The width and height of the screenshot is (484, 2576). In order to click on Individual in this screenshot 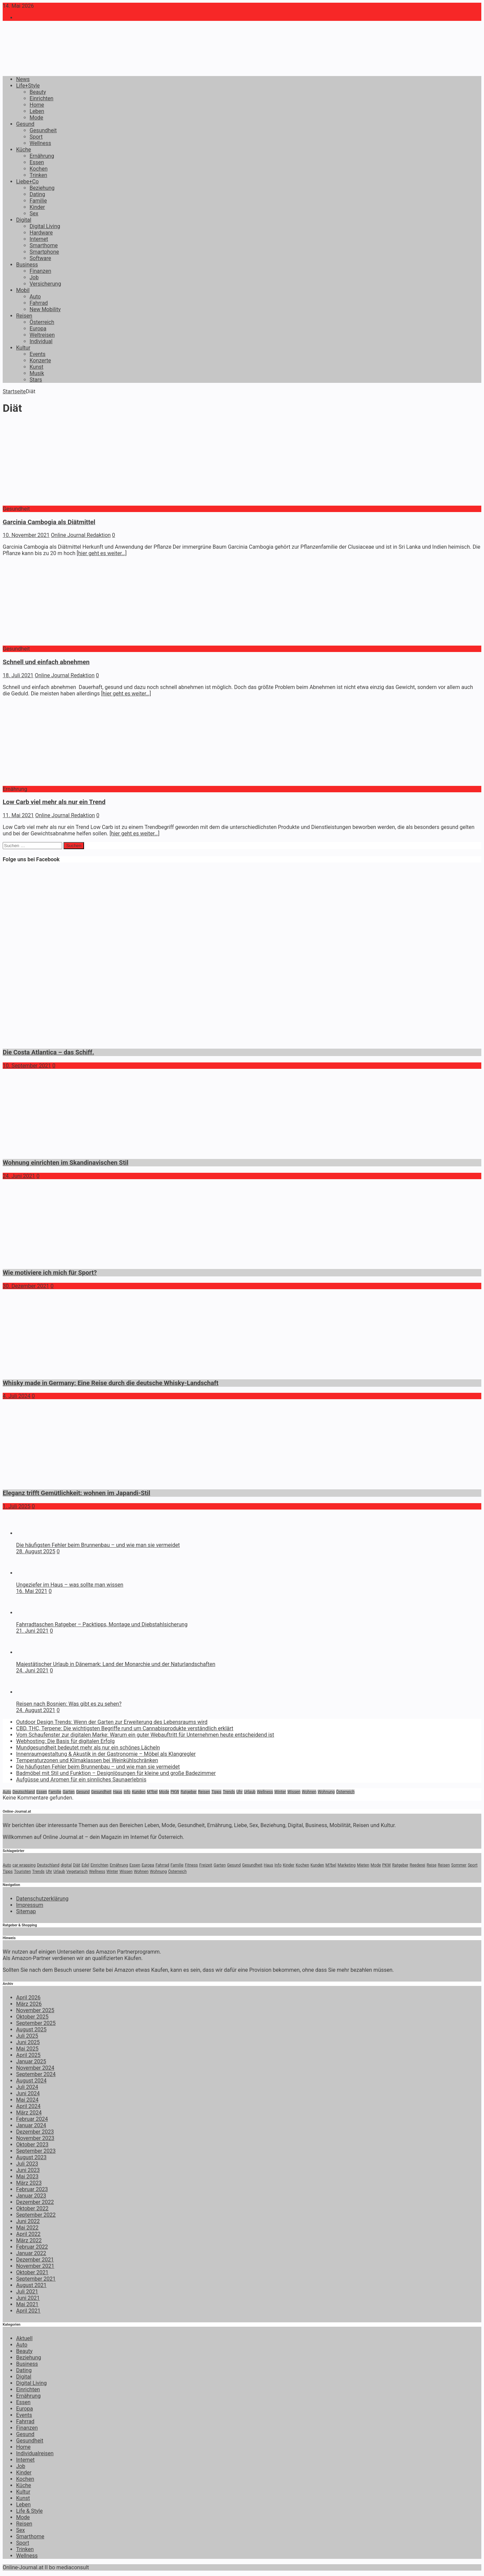, I will do `click(41, 341)`.